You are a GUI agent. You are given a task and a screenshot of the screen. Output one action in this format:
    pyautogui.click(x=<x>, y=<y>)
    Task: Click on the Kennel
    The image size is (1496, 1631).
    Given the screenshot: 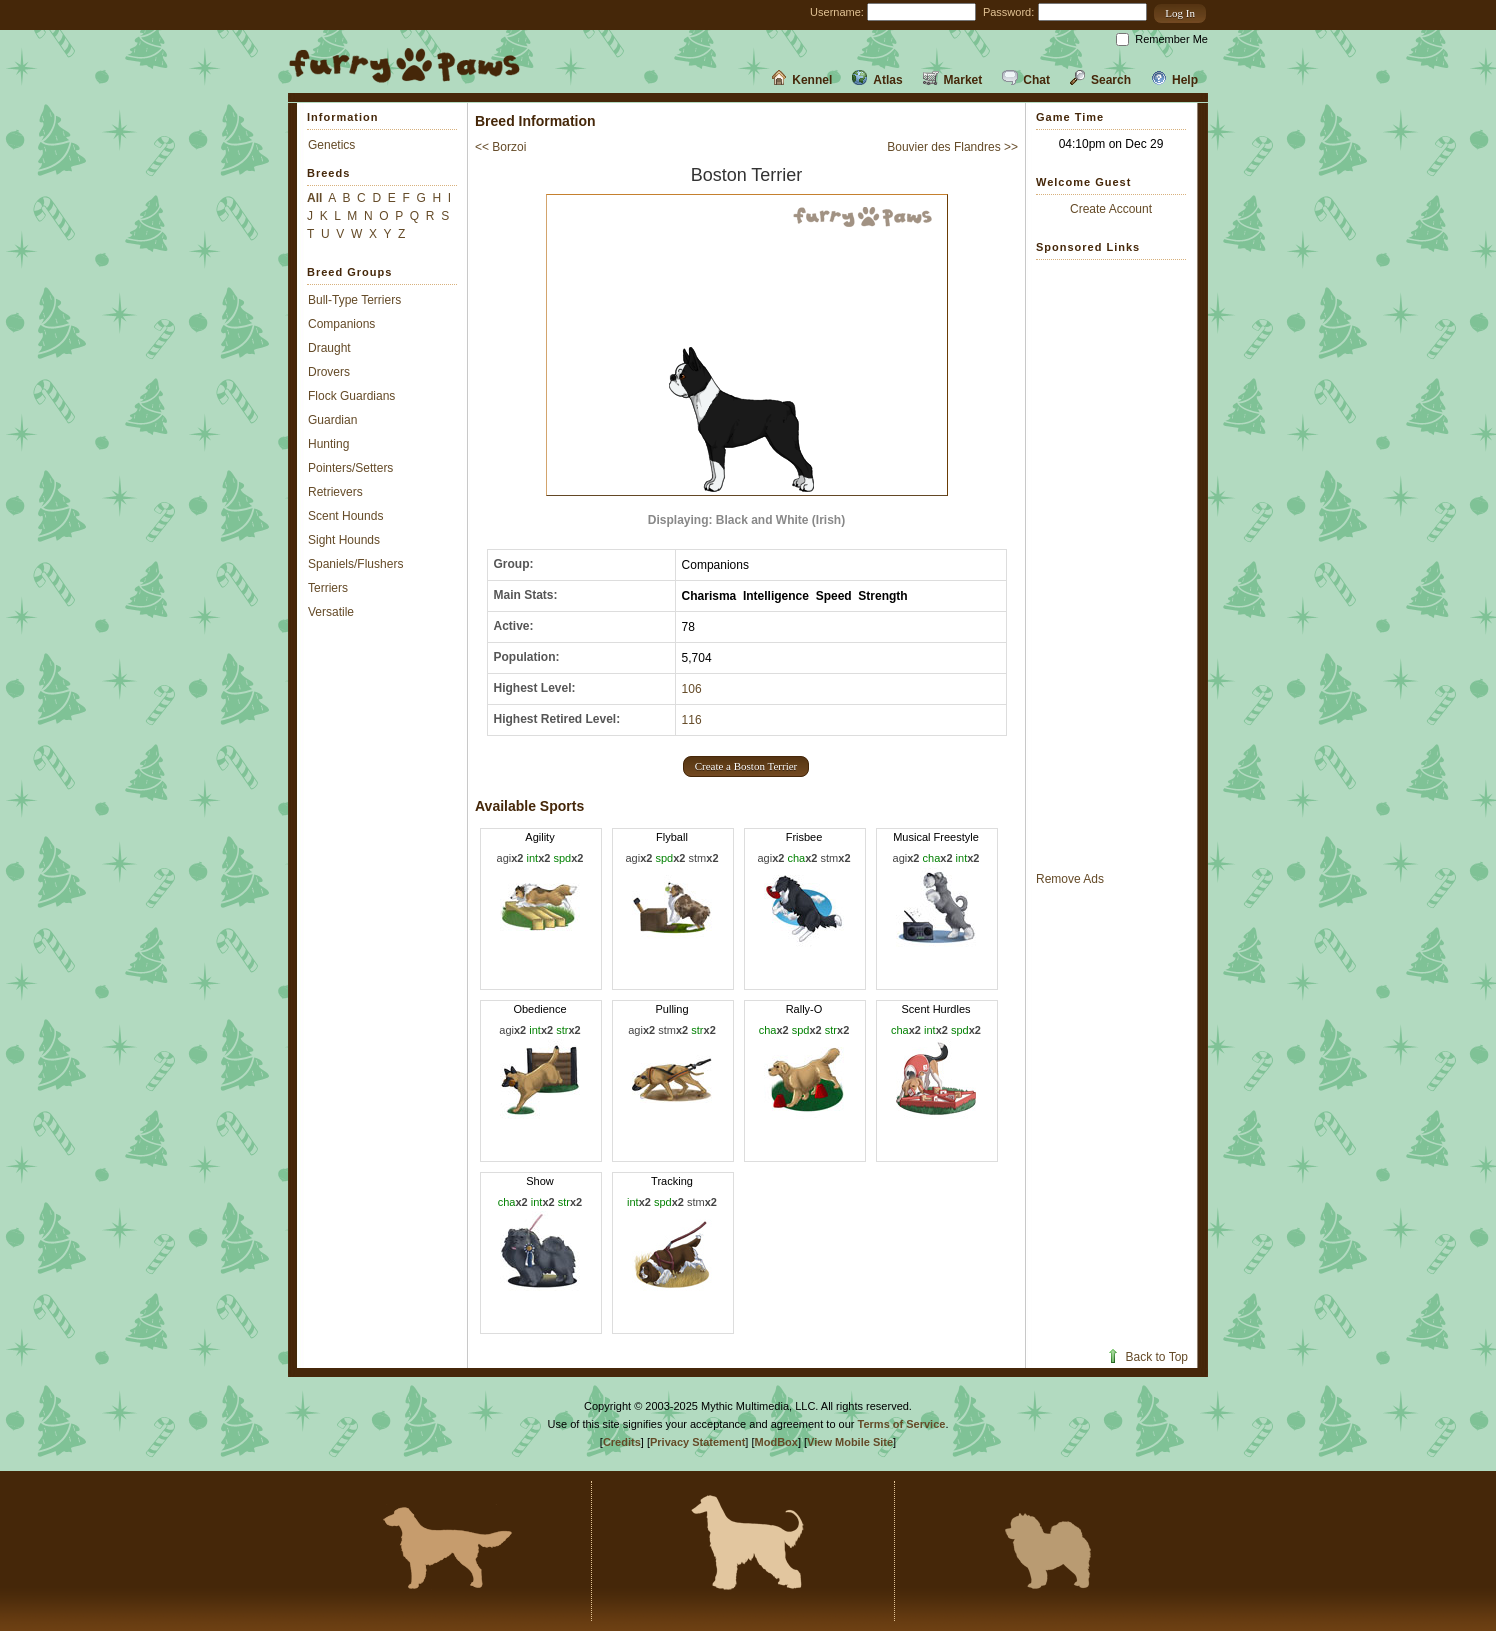 What is the action you would take?
    pyautogui.click(x=801, y=80)
    